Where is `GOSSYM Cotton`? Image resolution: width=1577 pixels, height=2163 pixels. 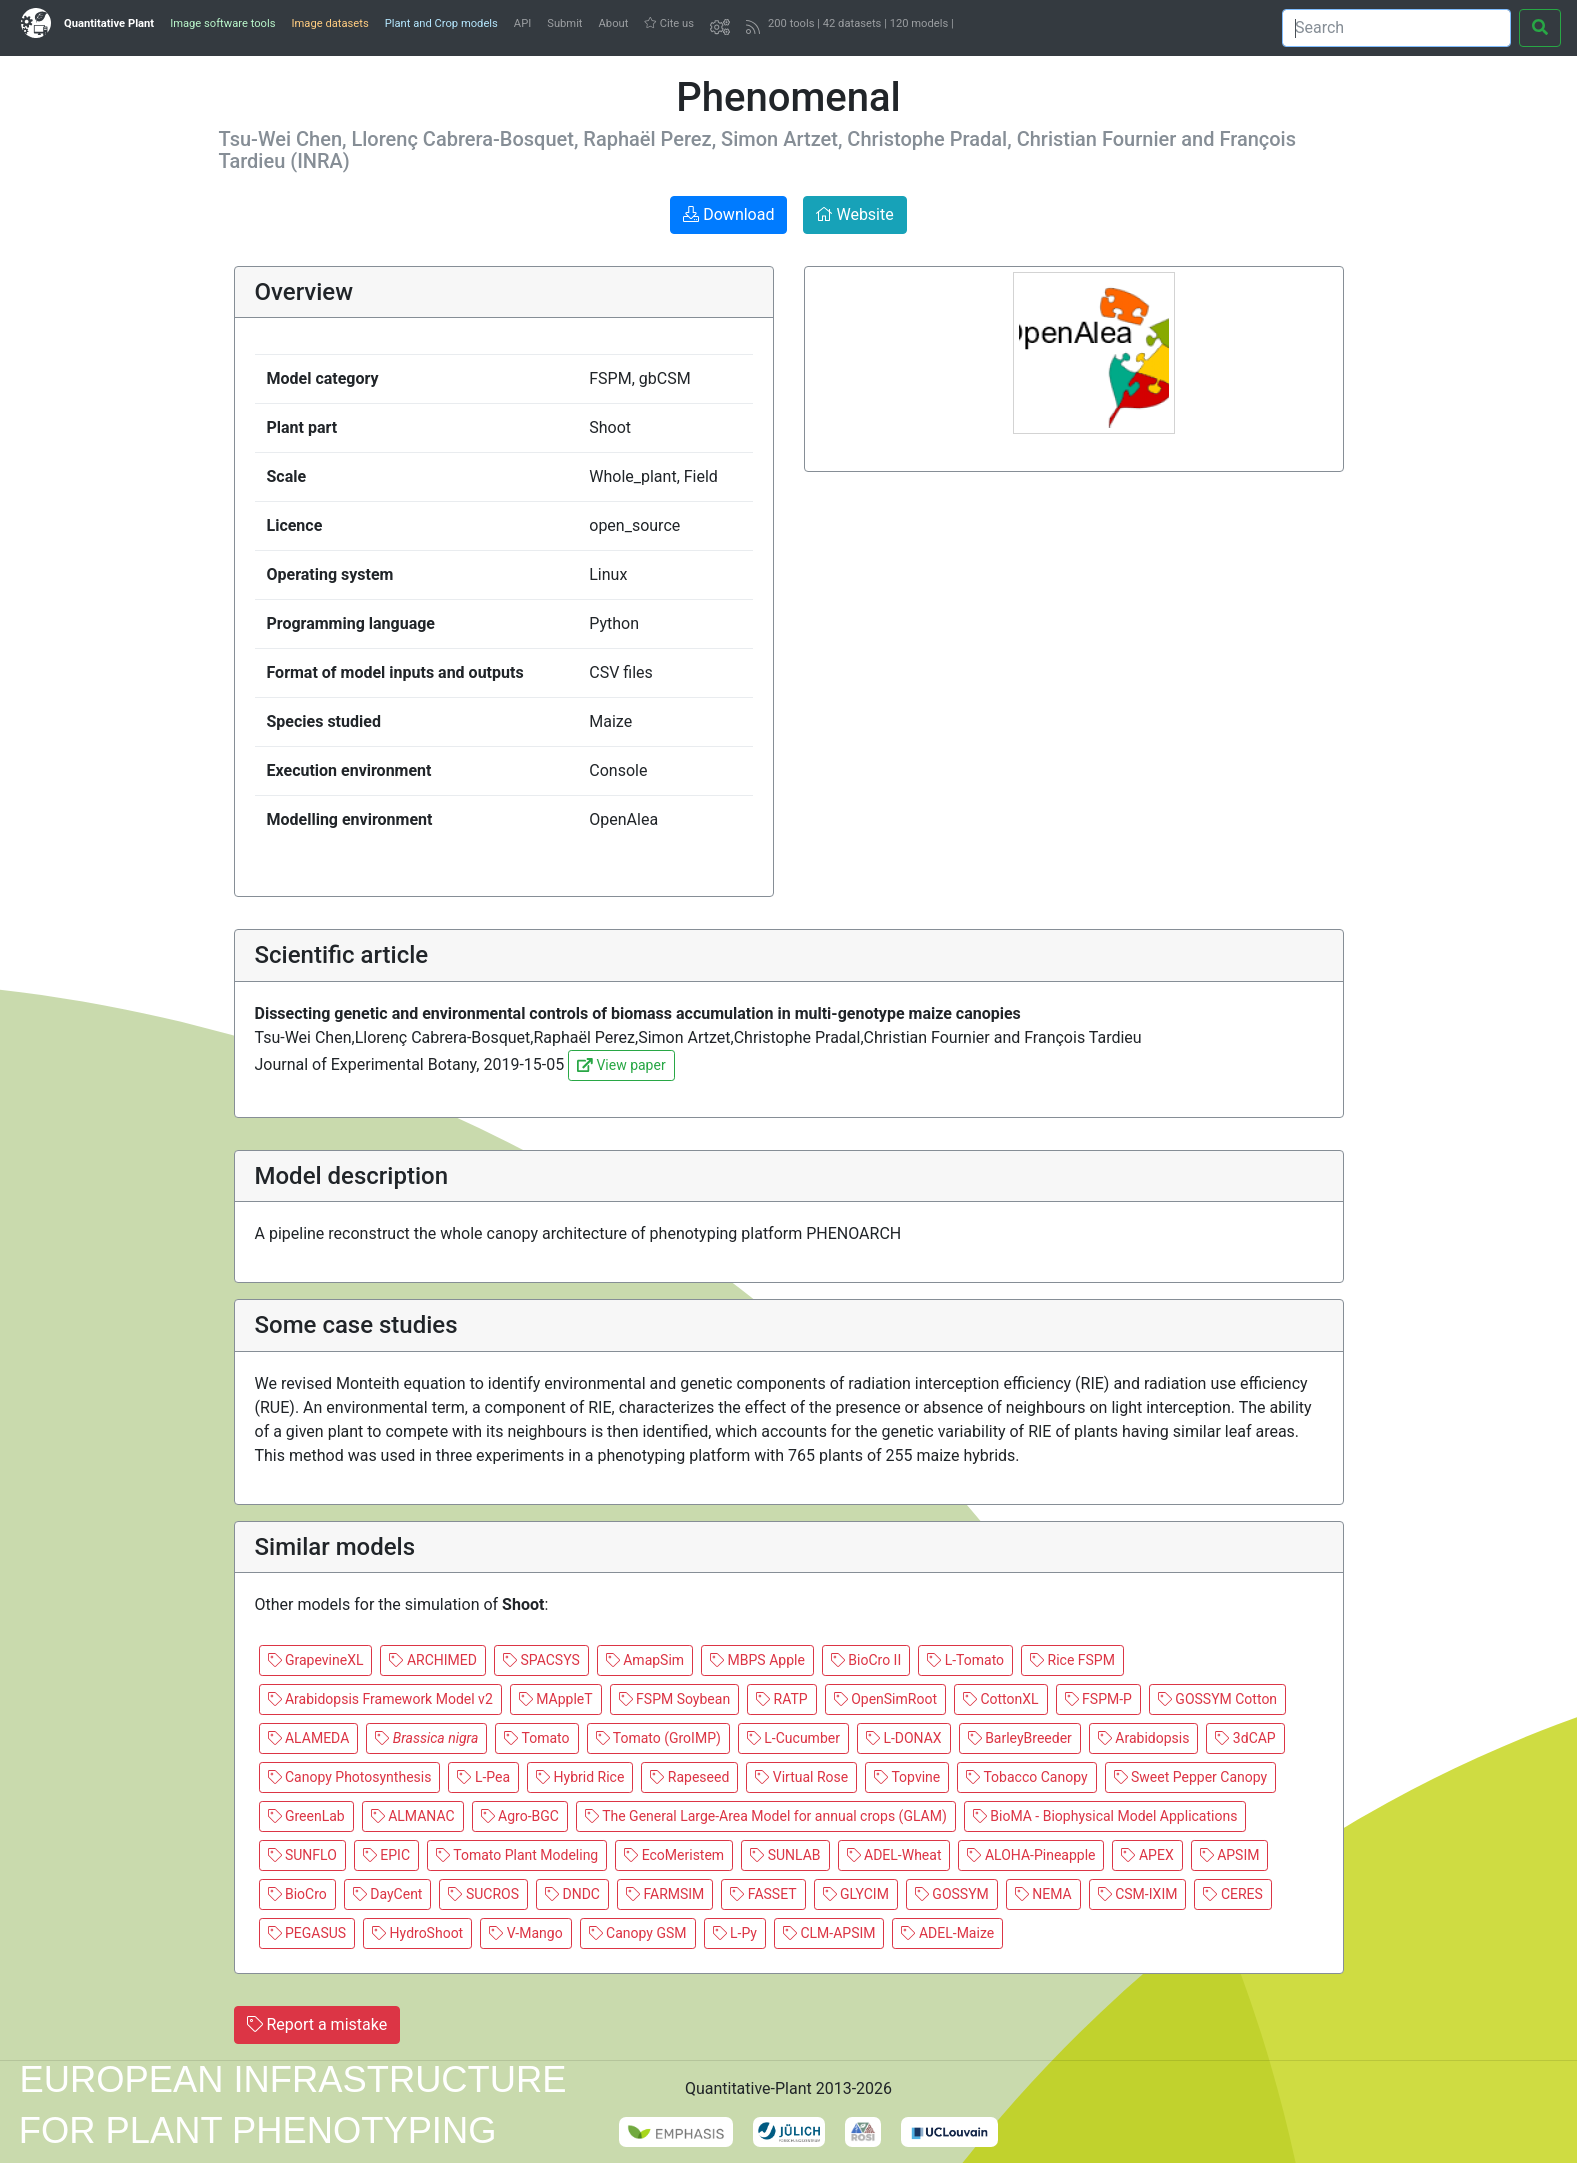 GOSSYM Cotton is located at coordinates (1217, 1699).